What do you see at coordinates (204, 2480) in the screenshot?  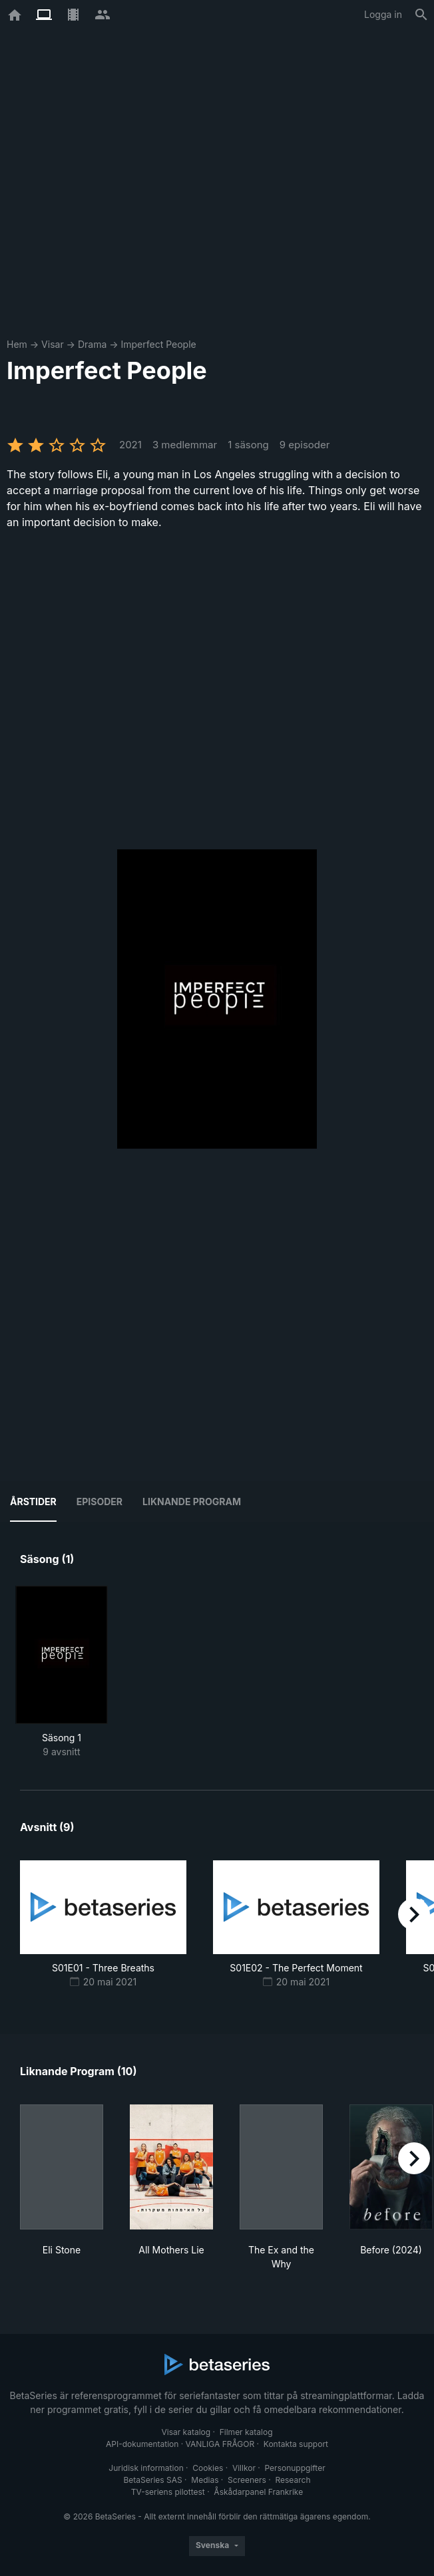 I see `Medias` at bounding box center [204, 2480].